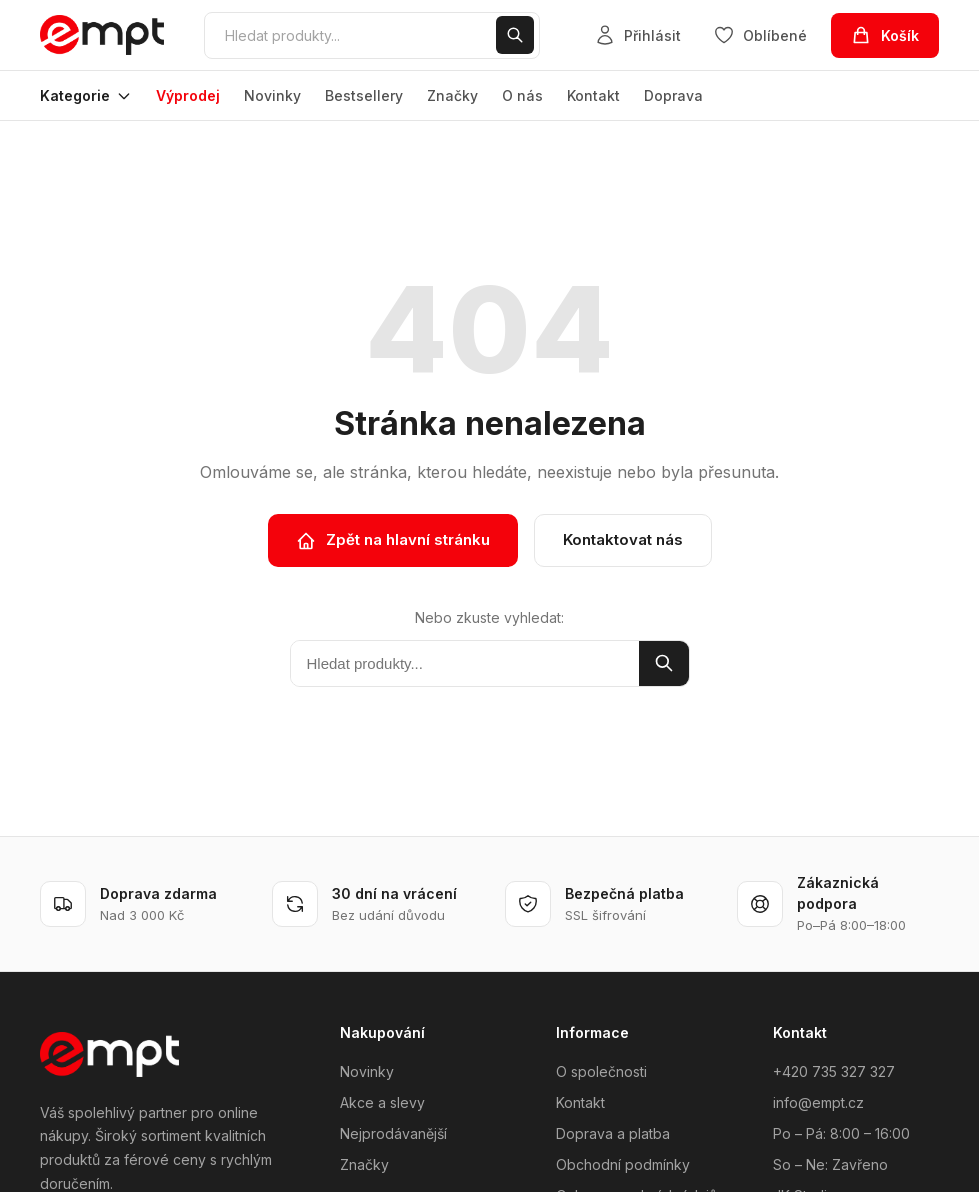 The height and width of the screenshot is (1192, 979). Describe the element at coordinates (834, 1071) in the screenshot. I see `+420 735 327 327` at that location.